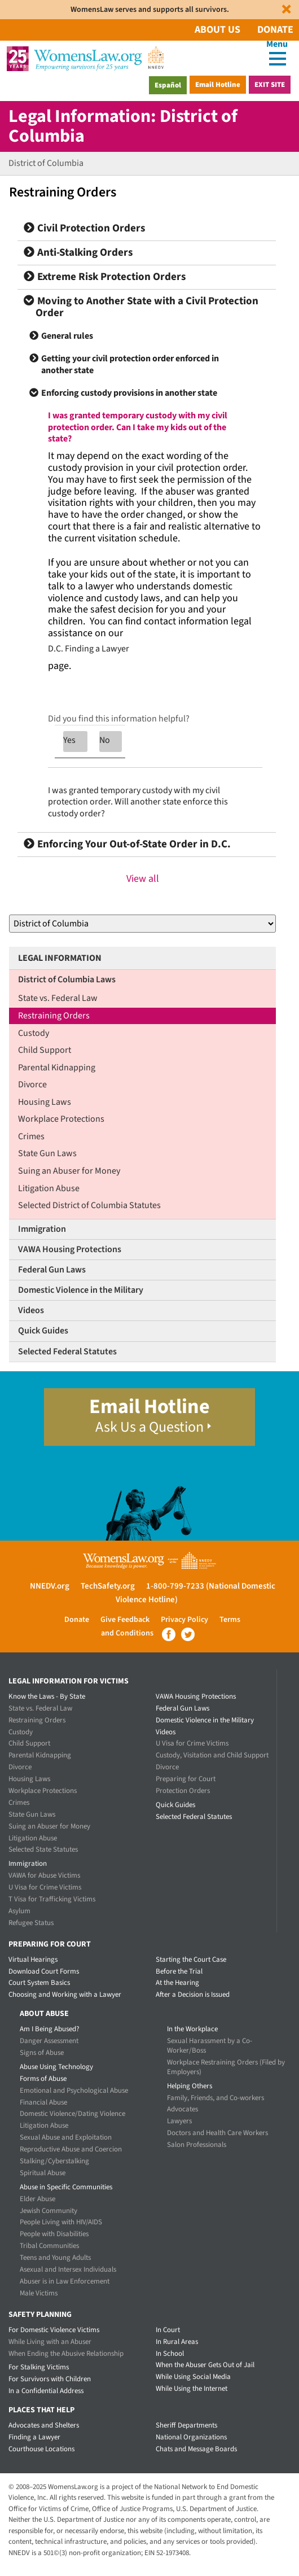  What do you see at coordinates (177, 1983) in the screenshot?
I see `At the Hearing` at bounding box center [177, 1983].